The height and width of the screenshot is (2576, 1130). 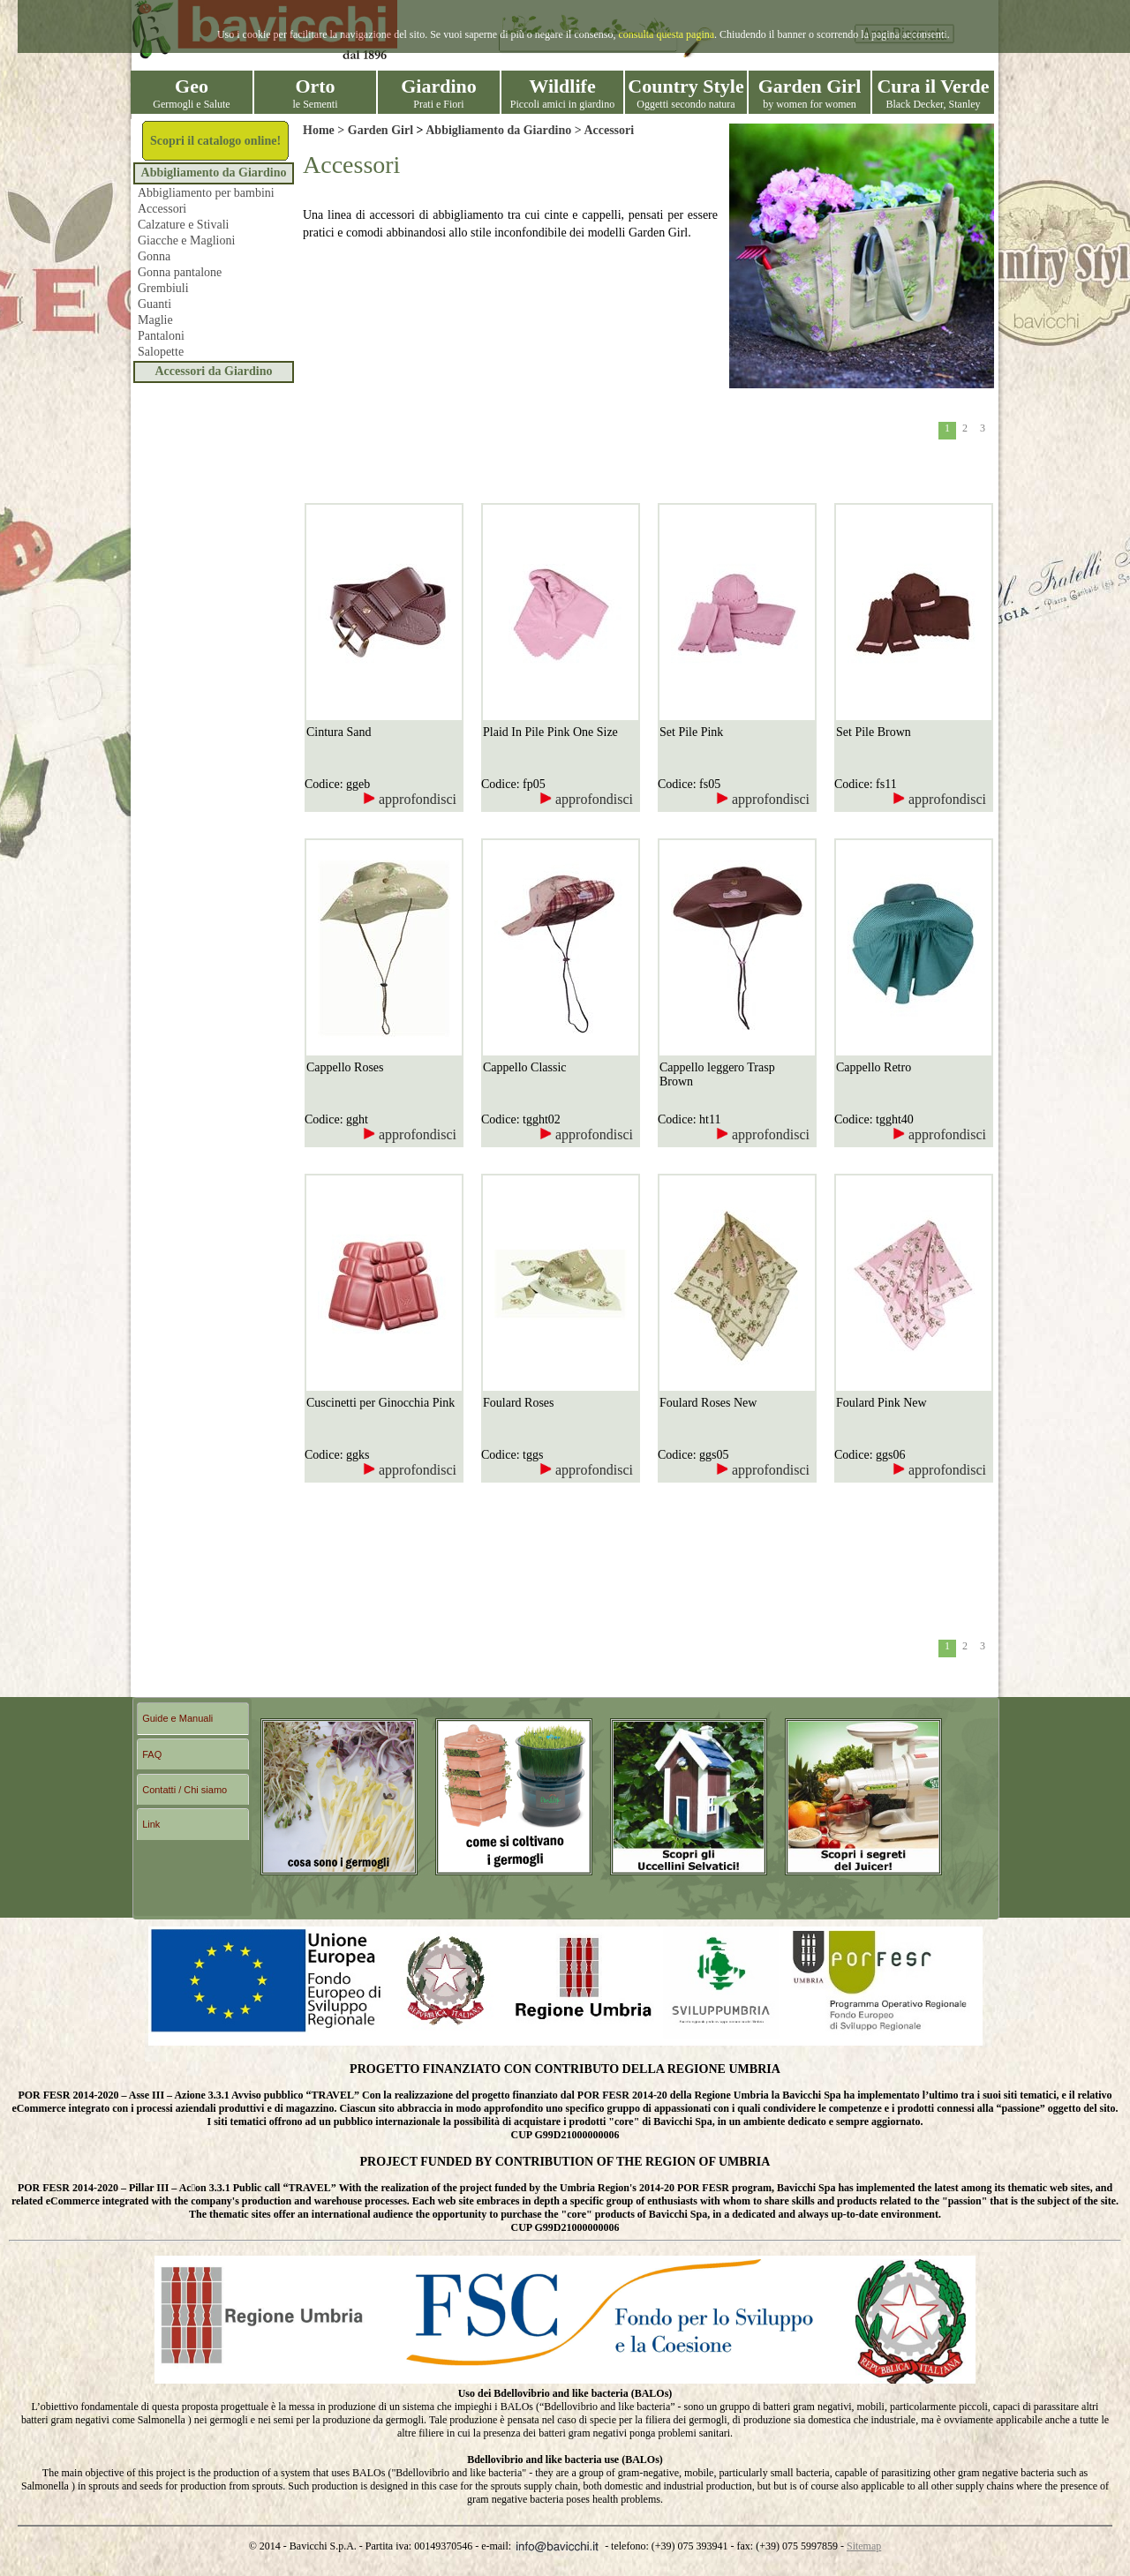 What do you see at coordinates (154, 304) in the screenshot?
I see `Guanti` at bounding box center [154, 304].